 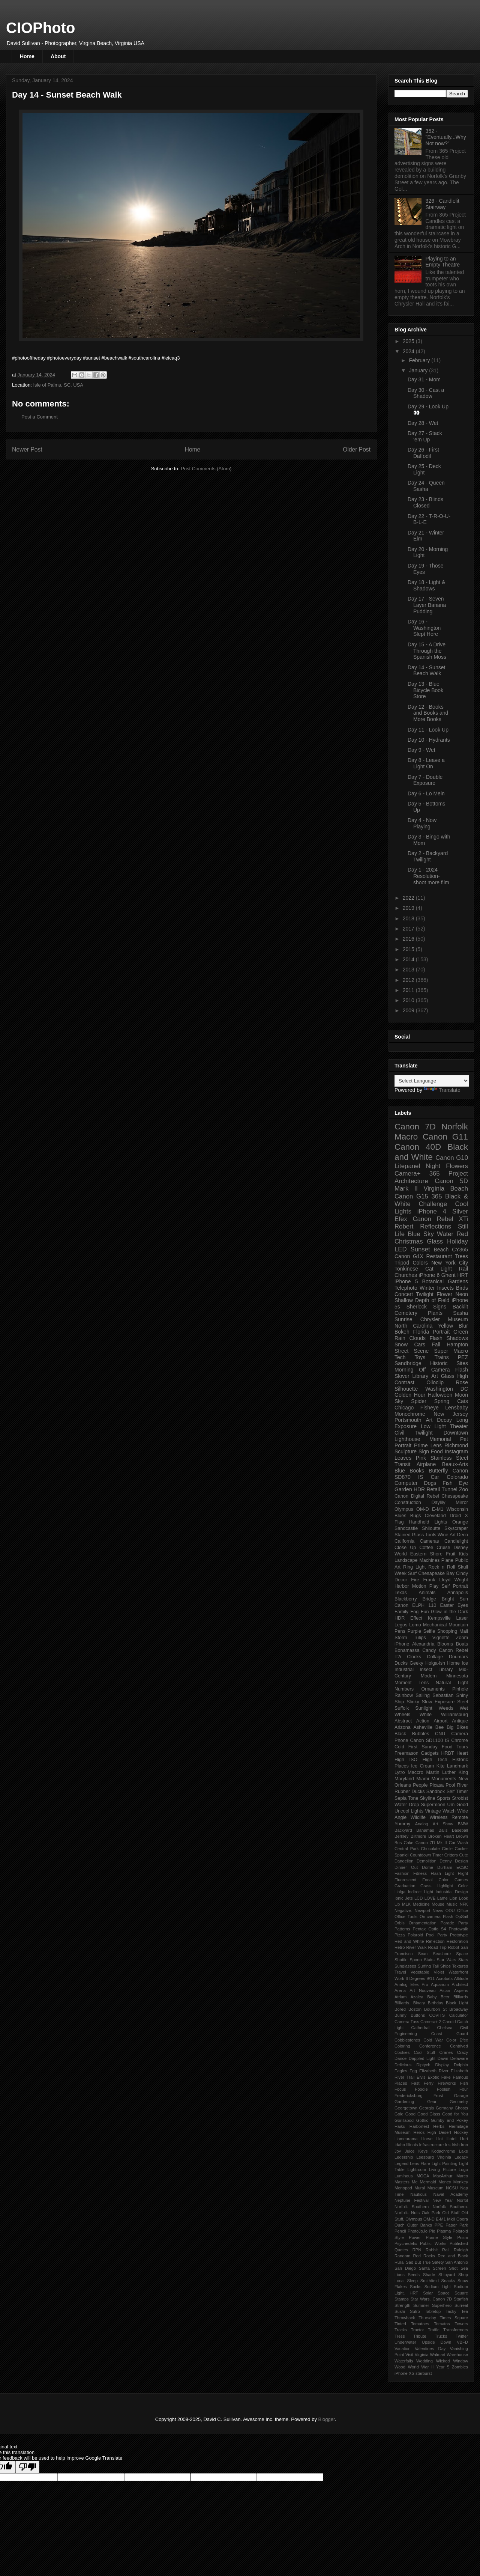 I want to click on Illinois, so click(x=412, y=2144).